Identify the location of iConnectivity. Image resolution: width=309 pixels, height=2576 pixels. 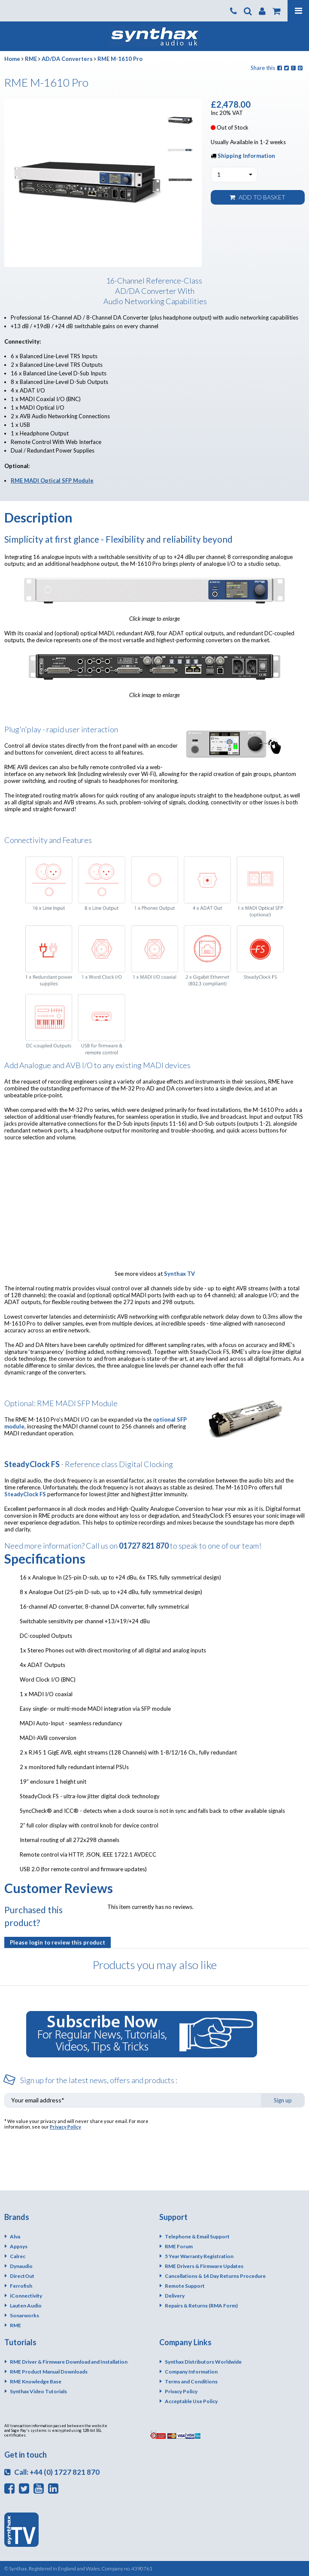
(26, 2295).